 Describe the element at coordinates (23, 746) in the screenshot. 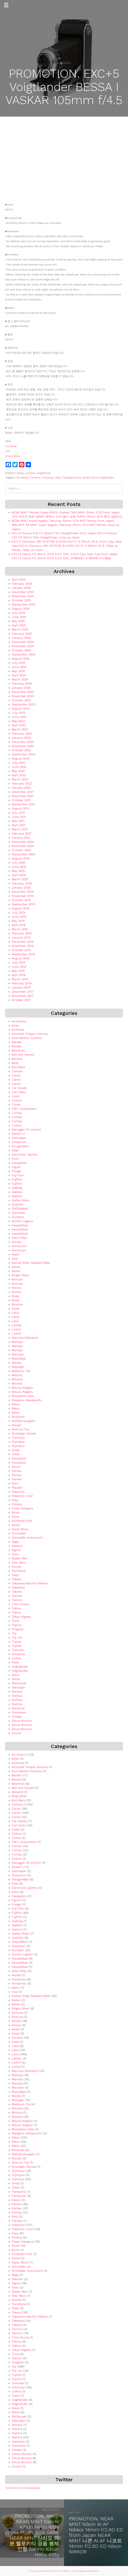

I see `November 2022` at that location.